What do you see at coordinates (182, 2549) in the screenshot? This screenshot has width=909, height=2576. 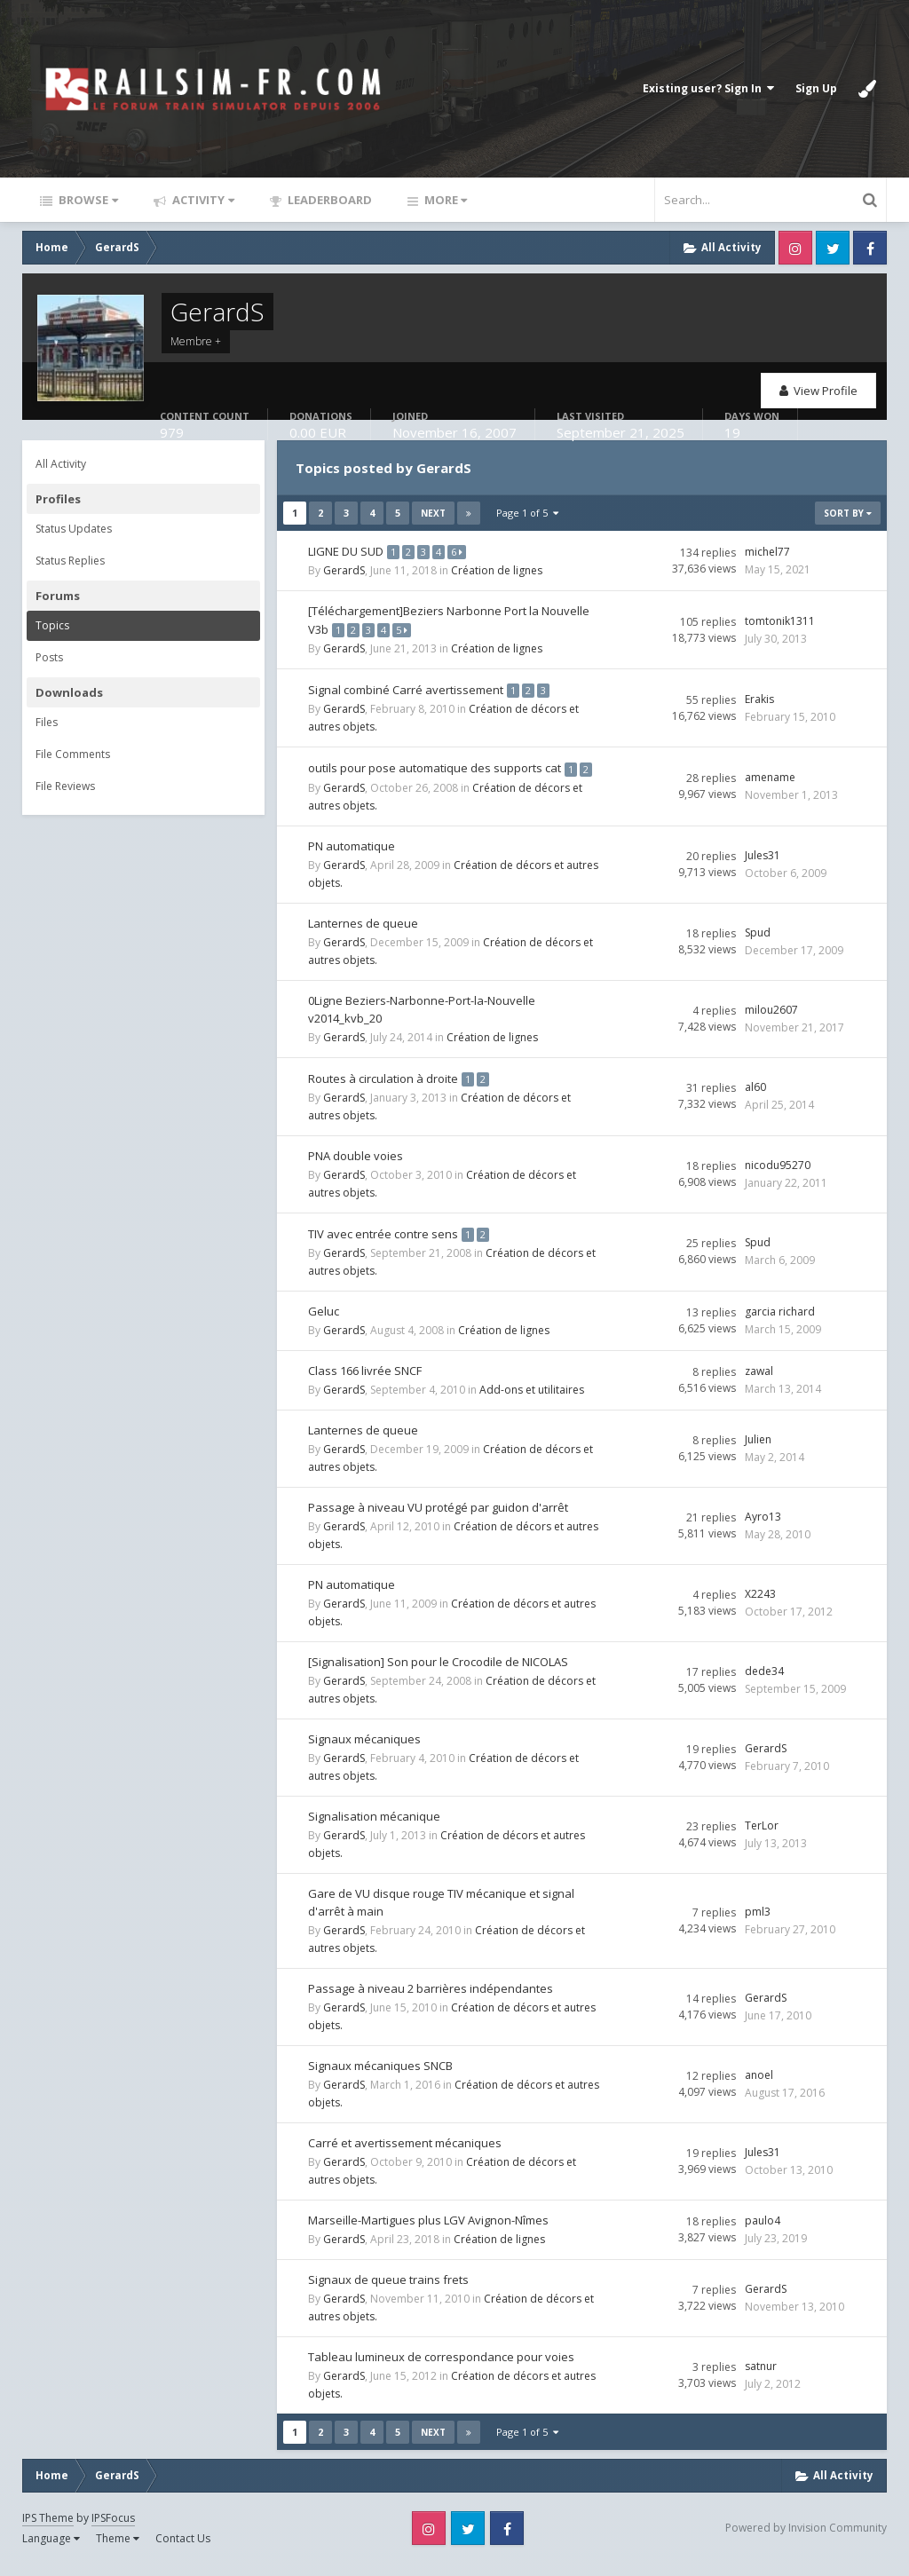 I see `Contact Us` at bounding box center [182, 2549].